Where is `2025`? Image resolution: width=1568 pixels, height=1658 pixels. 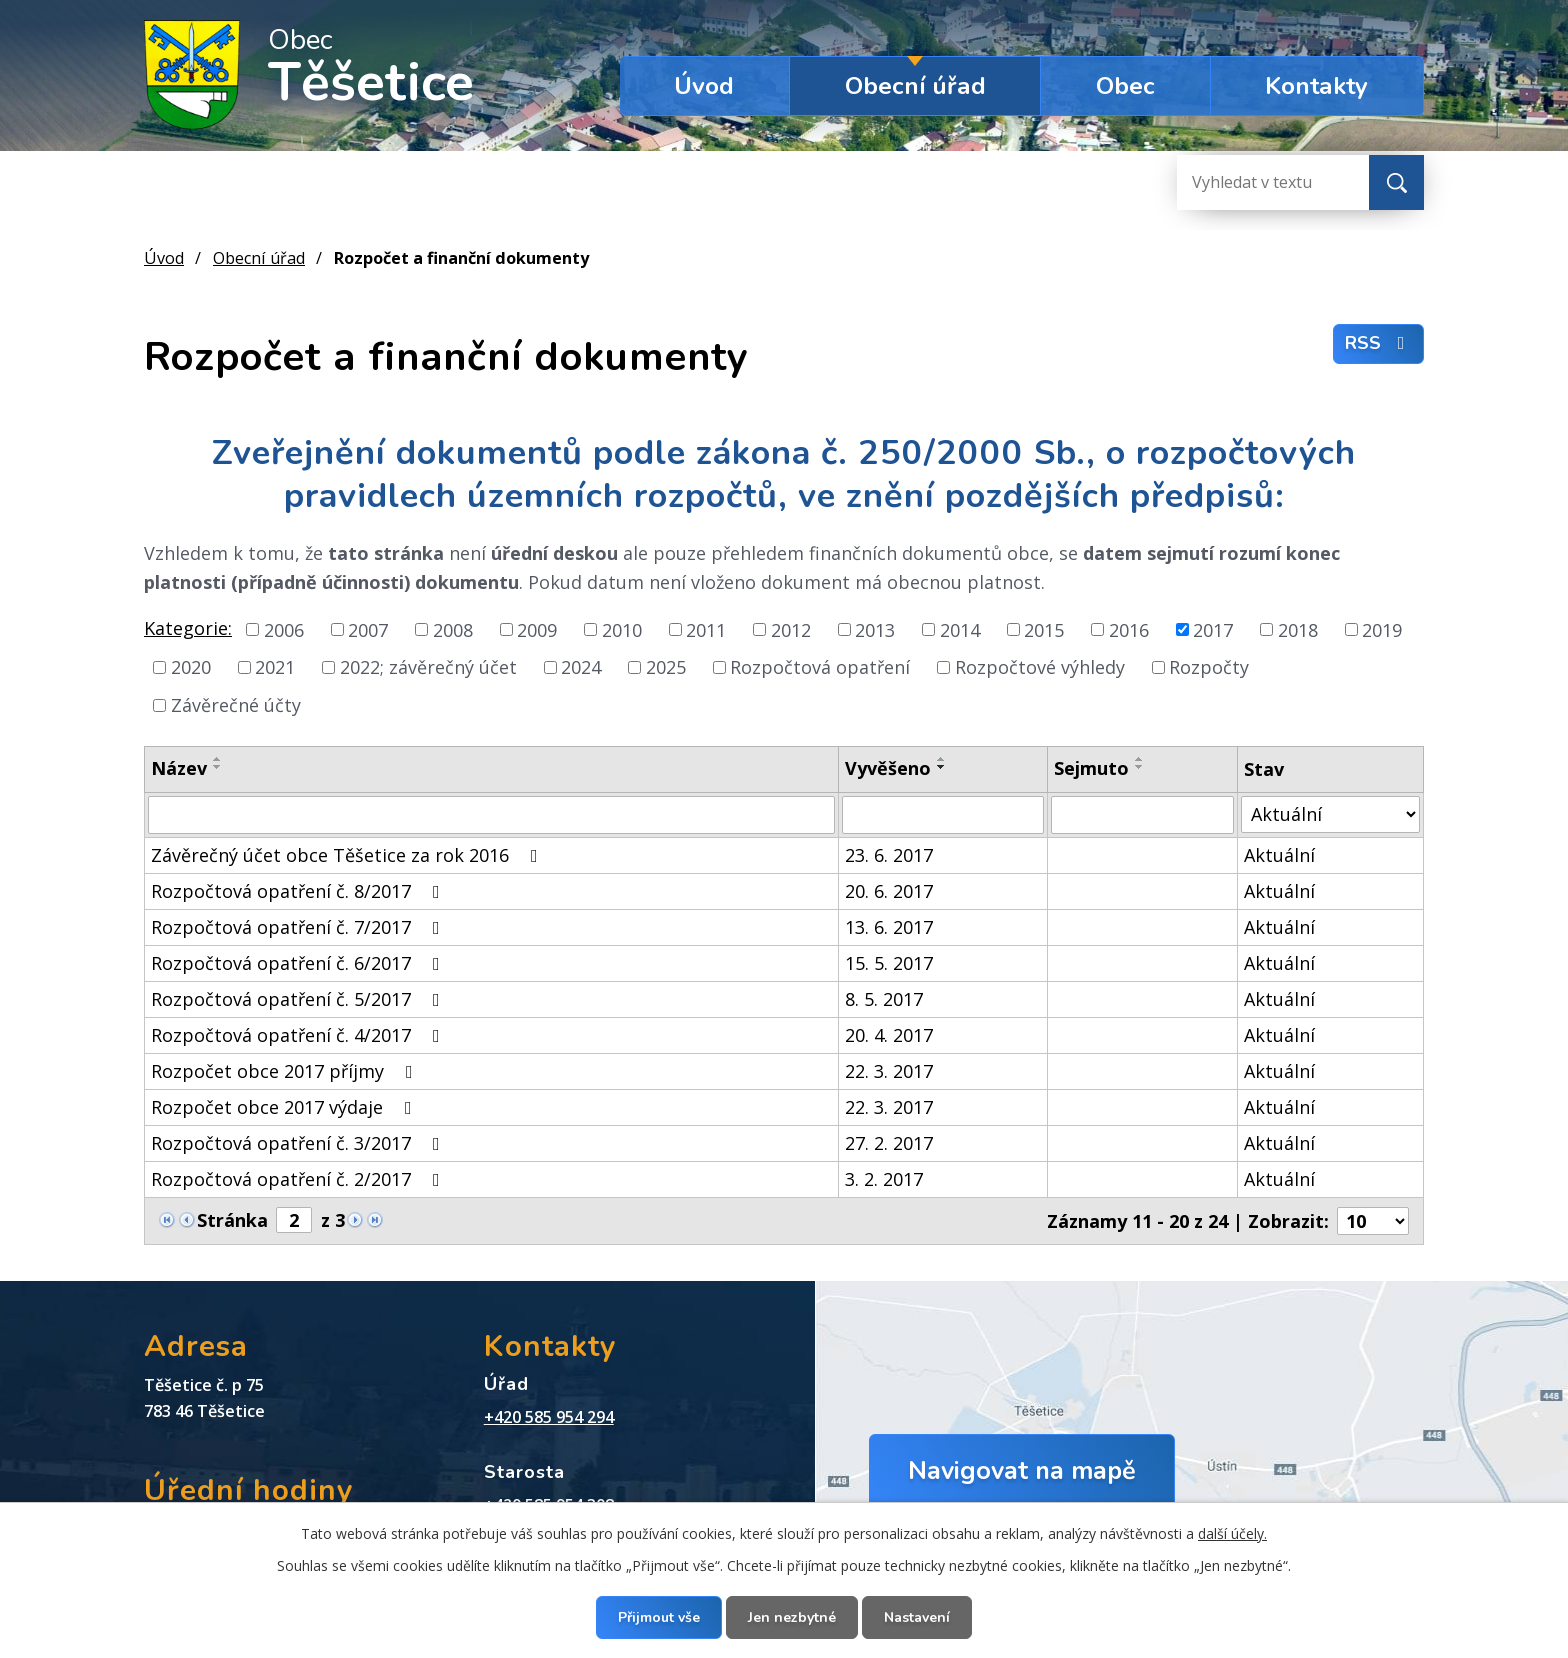
2025 is located at coordinates (666, 667).